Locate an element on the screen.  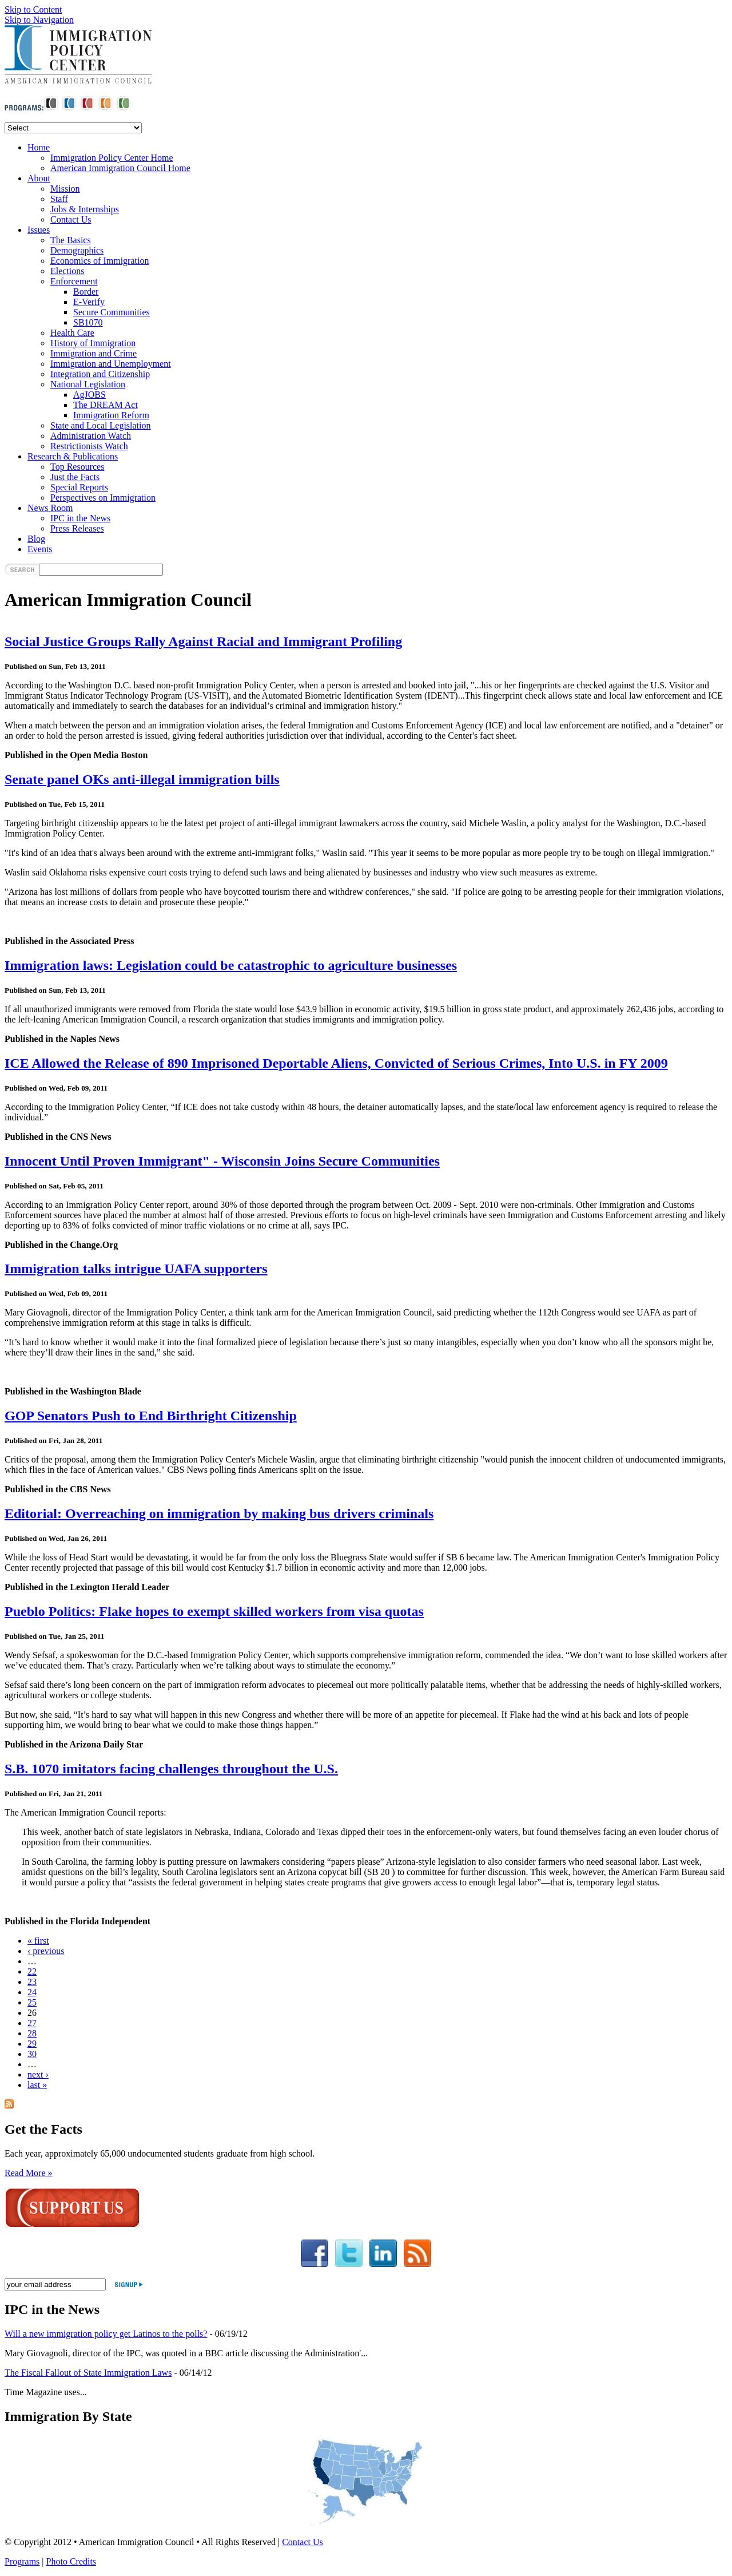
24 is located at coordinates (32, 1992).